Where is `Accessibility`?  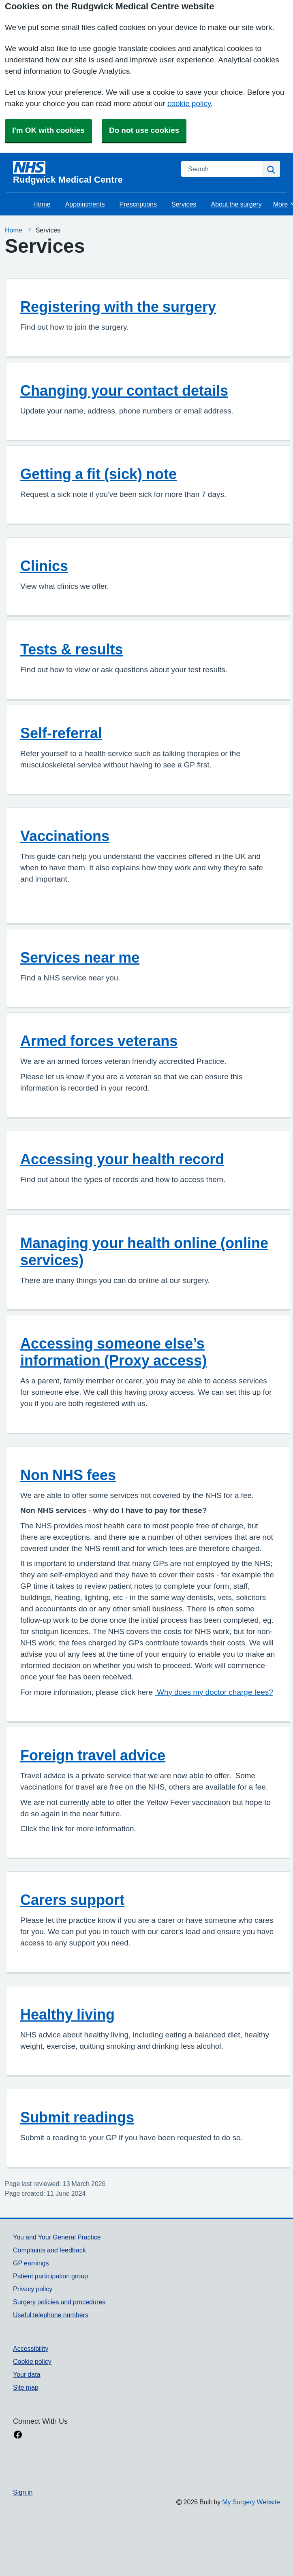 Accessibility is located at coordinates (30, 2348).